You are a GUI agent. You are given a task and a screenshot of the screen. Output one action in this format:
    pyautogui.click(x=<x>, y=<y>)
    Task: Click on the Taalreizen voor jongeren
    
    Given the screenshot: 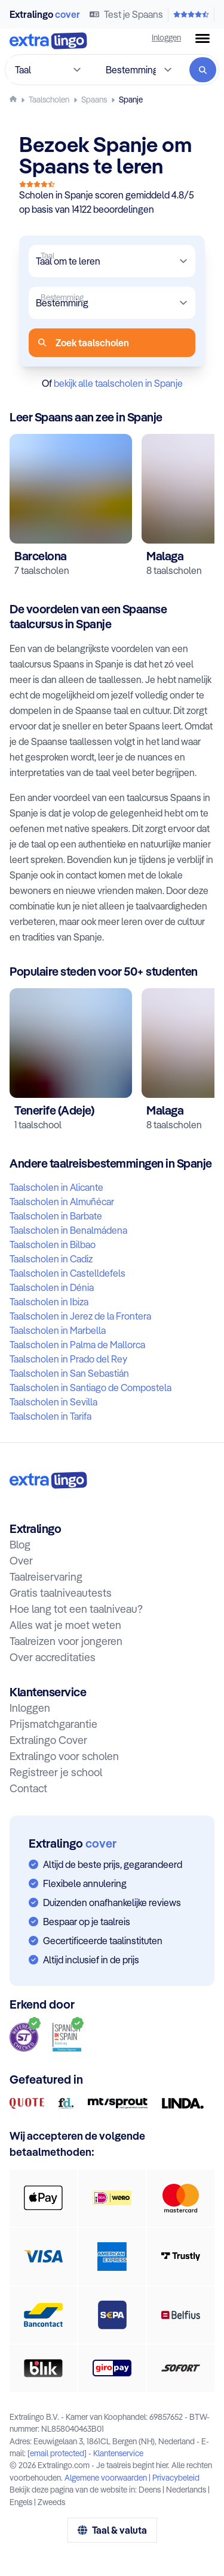 What is the action you would take?
    pyautogui.click(x=66, y=1641)
    